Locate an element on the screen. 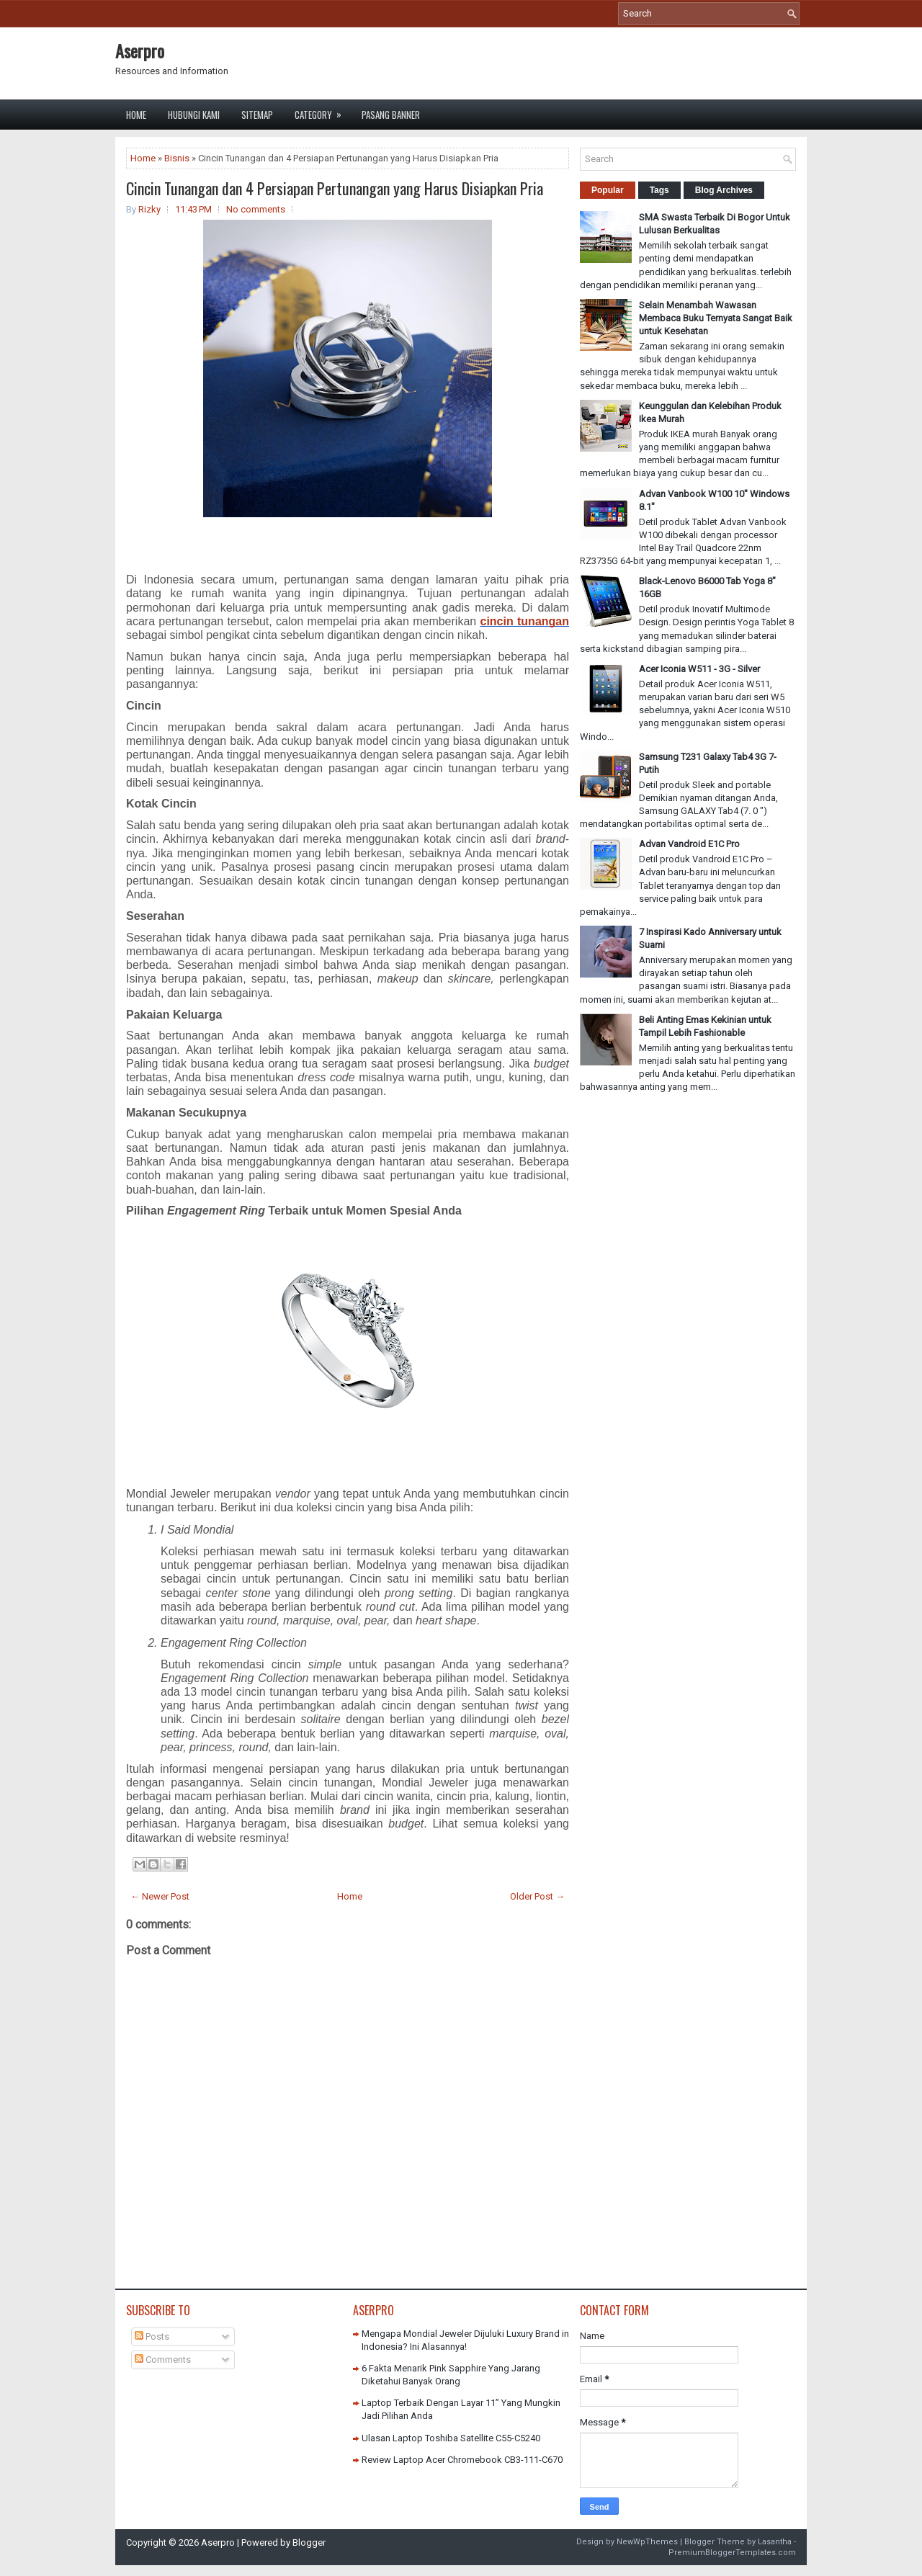  PremiumBloggerTemplates.com is located at coordinates (732, 2552).